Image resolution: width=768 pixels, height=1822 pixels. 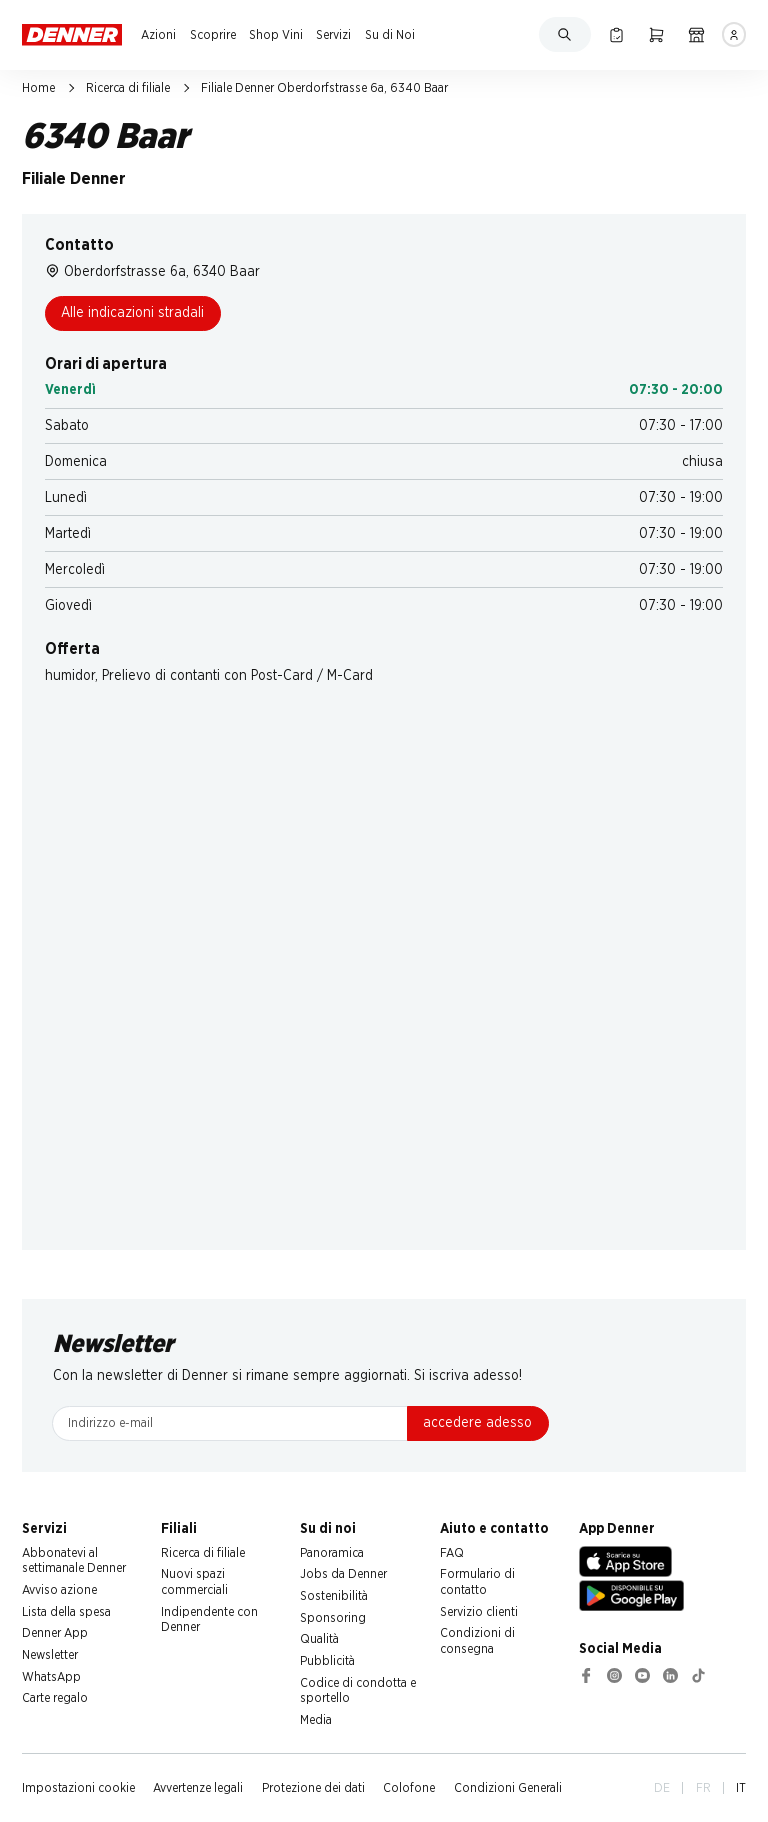 What do you see at coordinates (132, 313) in the screenshot?
I see `Alle indicazioni stradali` at bounding box center [132, 313].